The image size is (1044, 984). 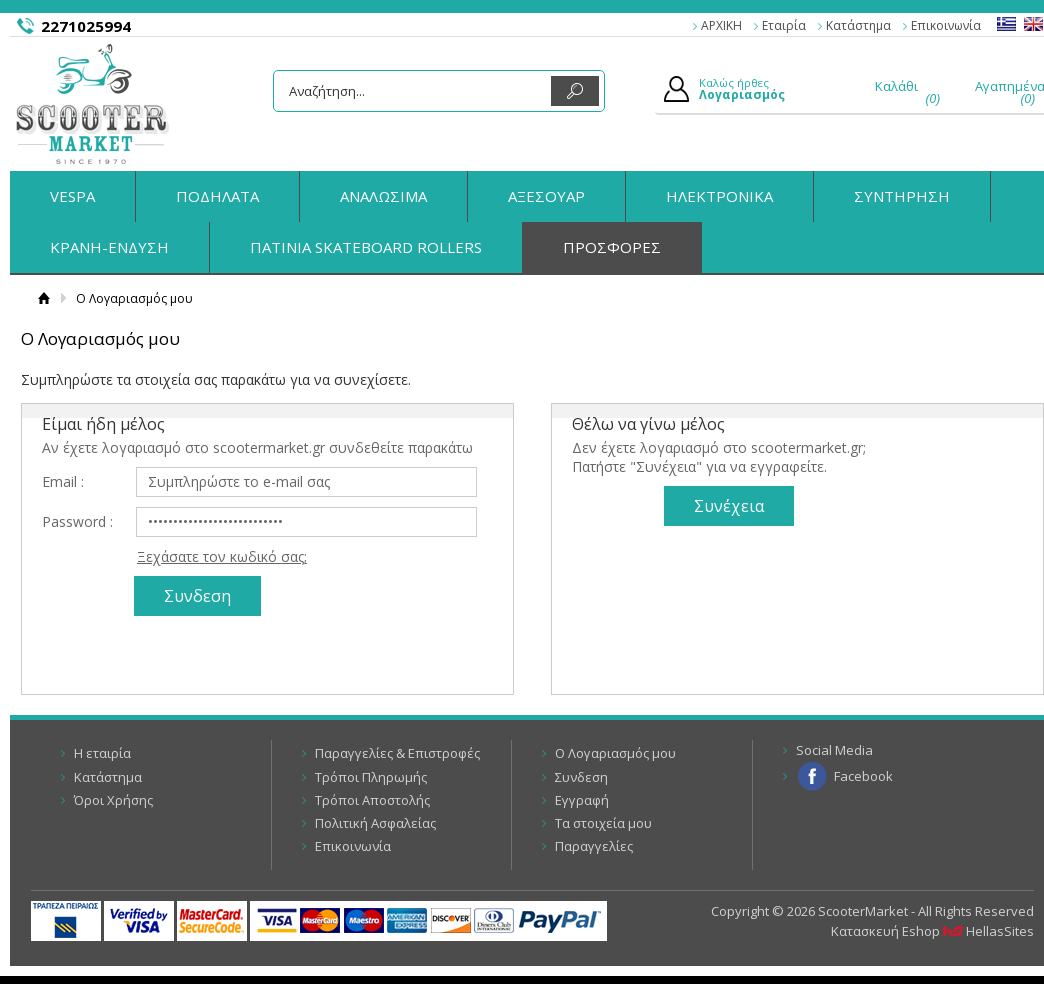 I want to click on Επικοινωνία, so click(x=946, y=25).